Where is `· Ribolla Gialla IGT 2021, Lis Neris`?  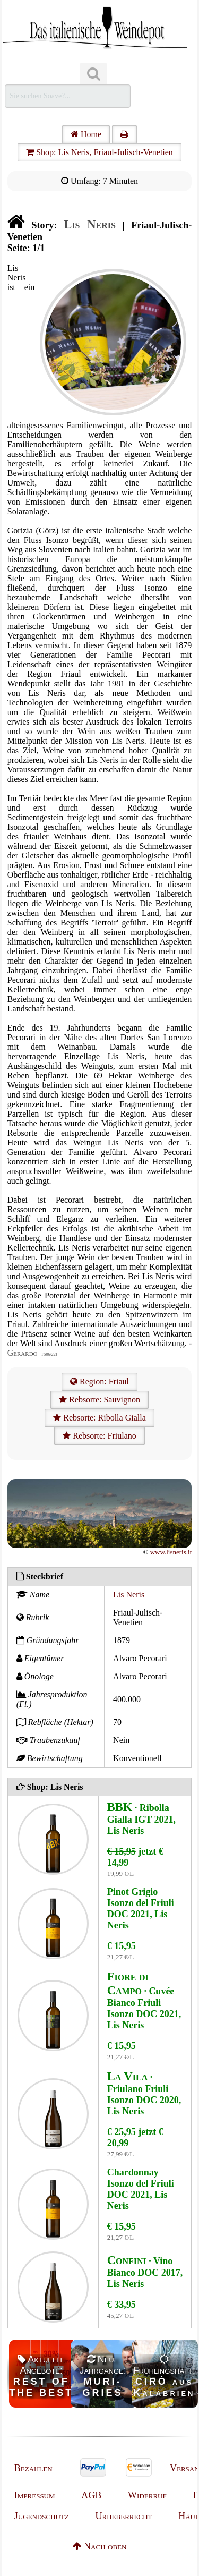
· Ribolla Gialla IGT 2021, Lis Neris is located at coordinates (141, 1819).